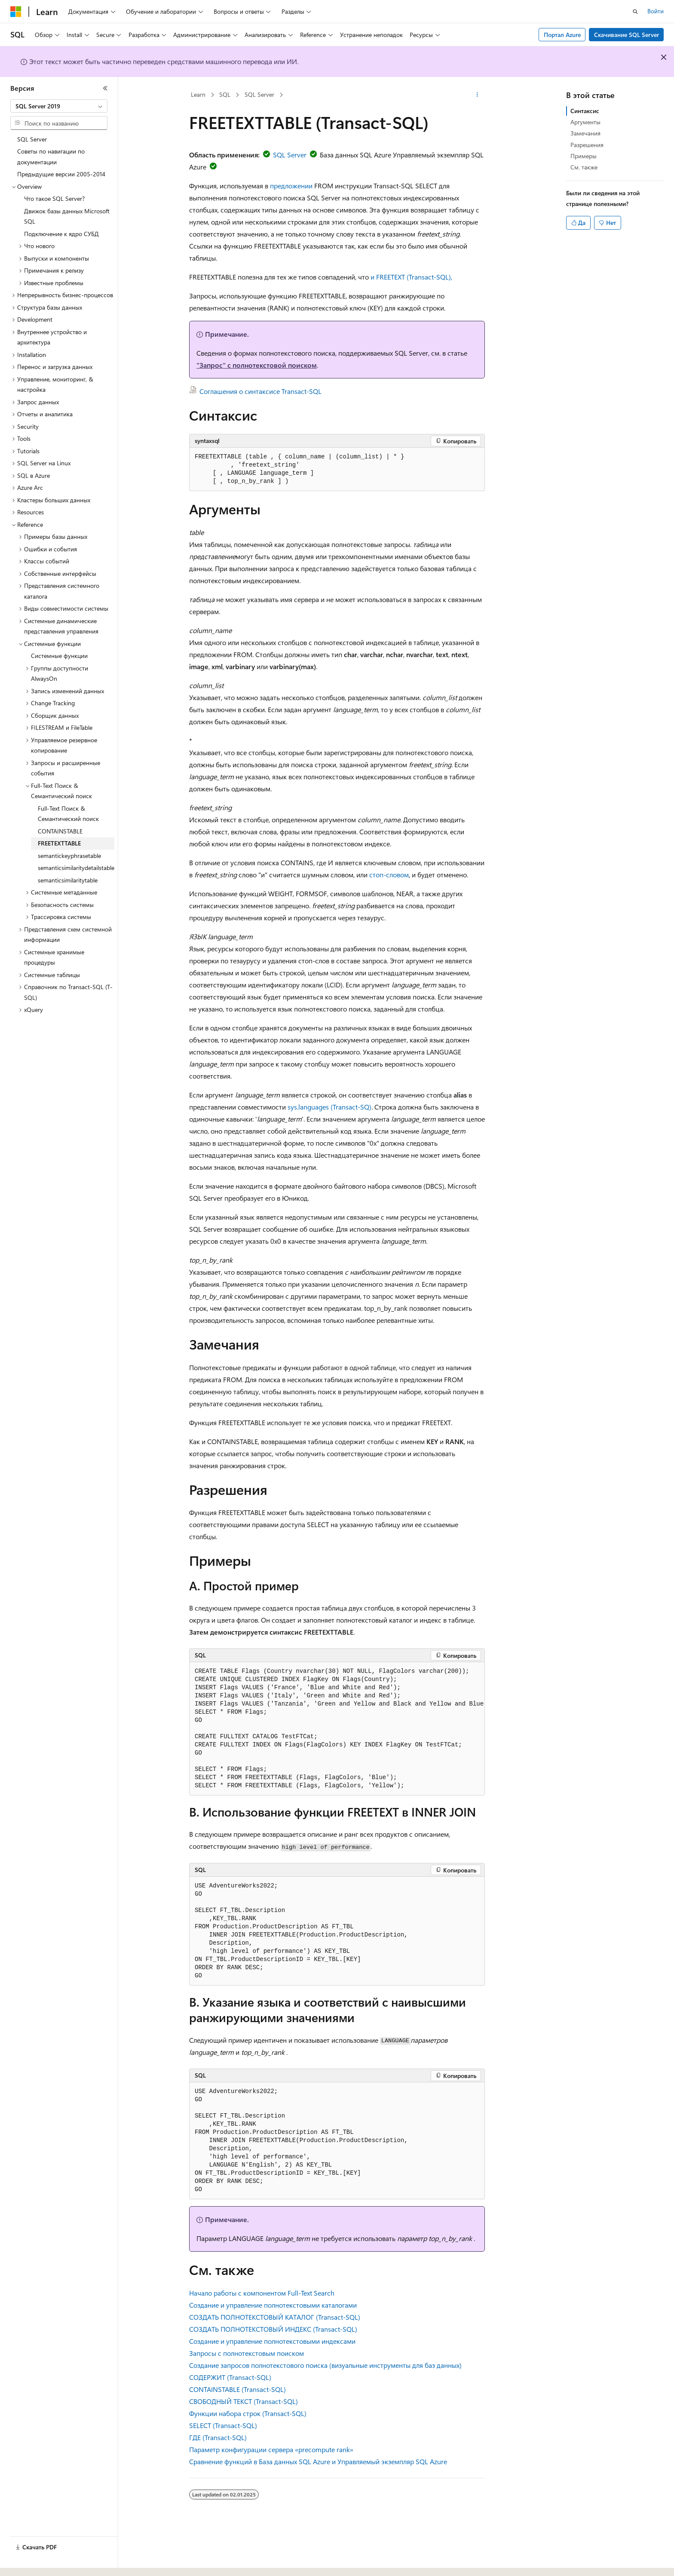 The height and width of the screenshot is (2576, 674). I want to click on Параметр конфигурации сервера «precompute rank», so click(271, 2449).